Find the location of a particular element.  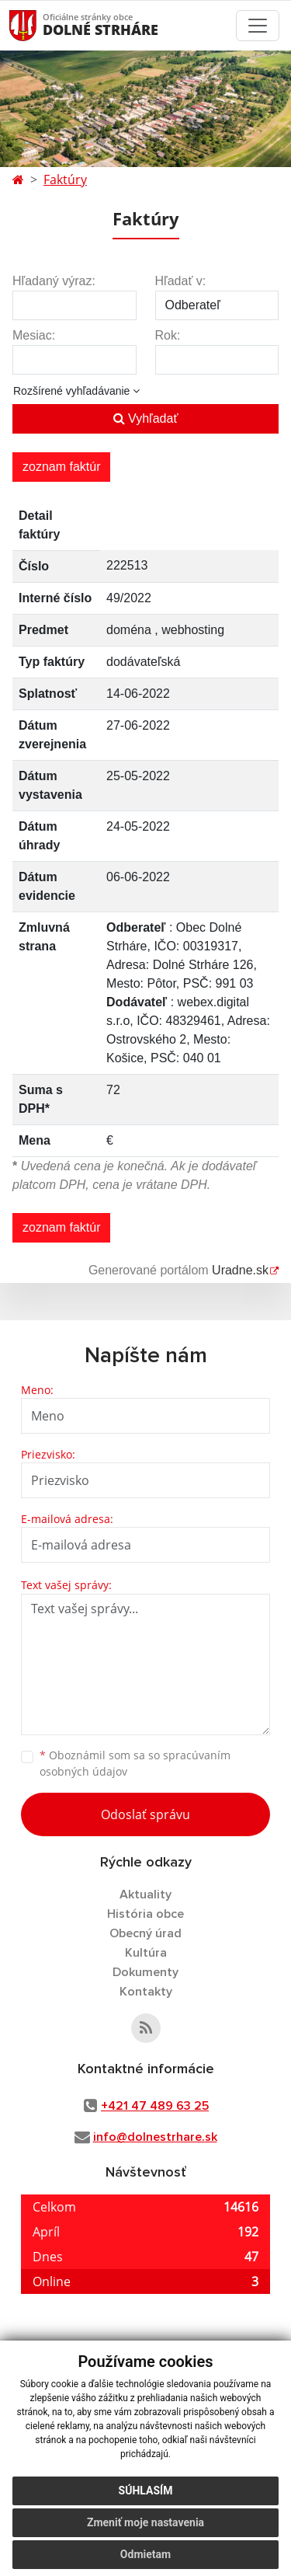

Aktuality is located at coordinates (145, 1894).